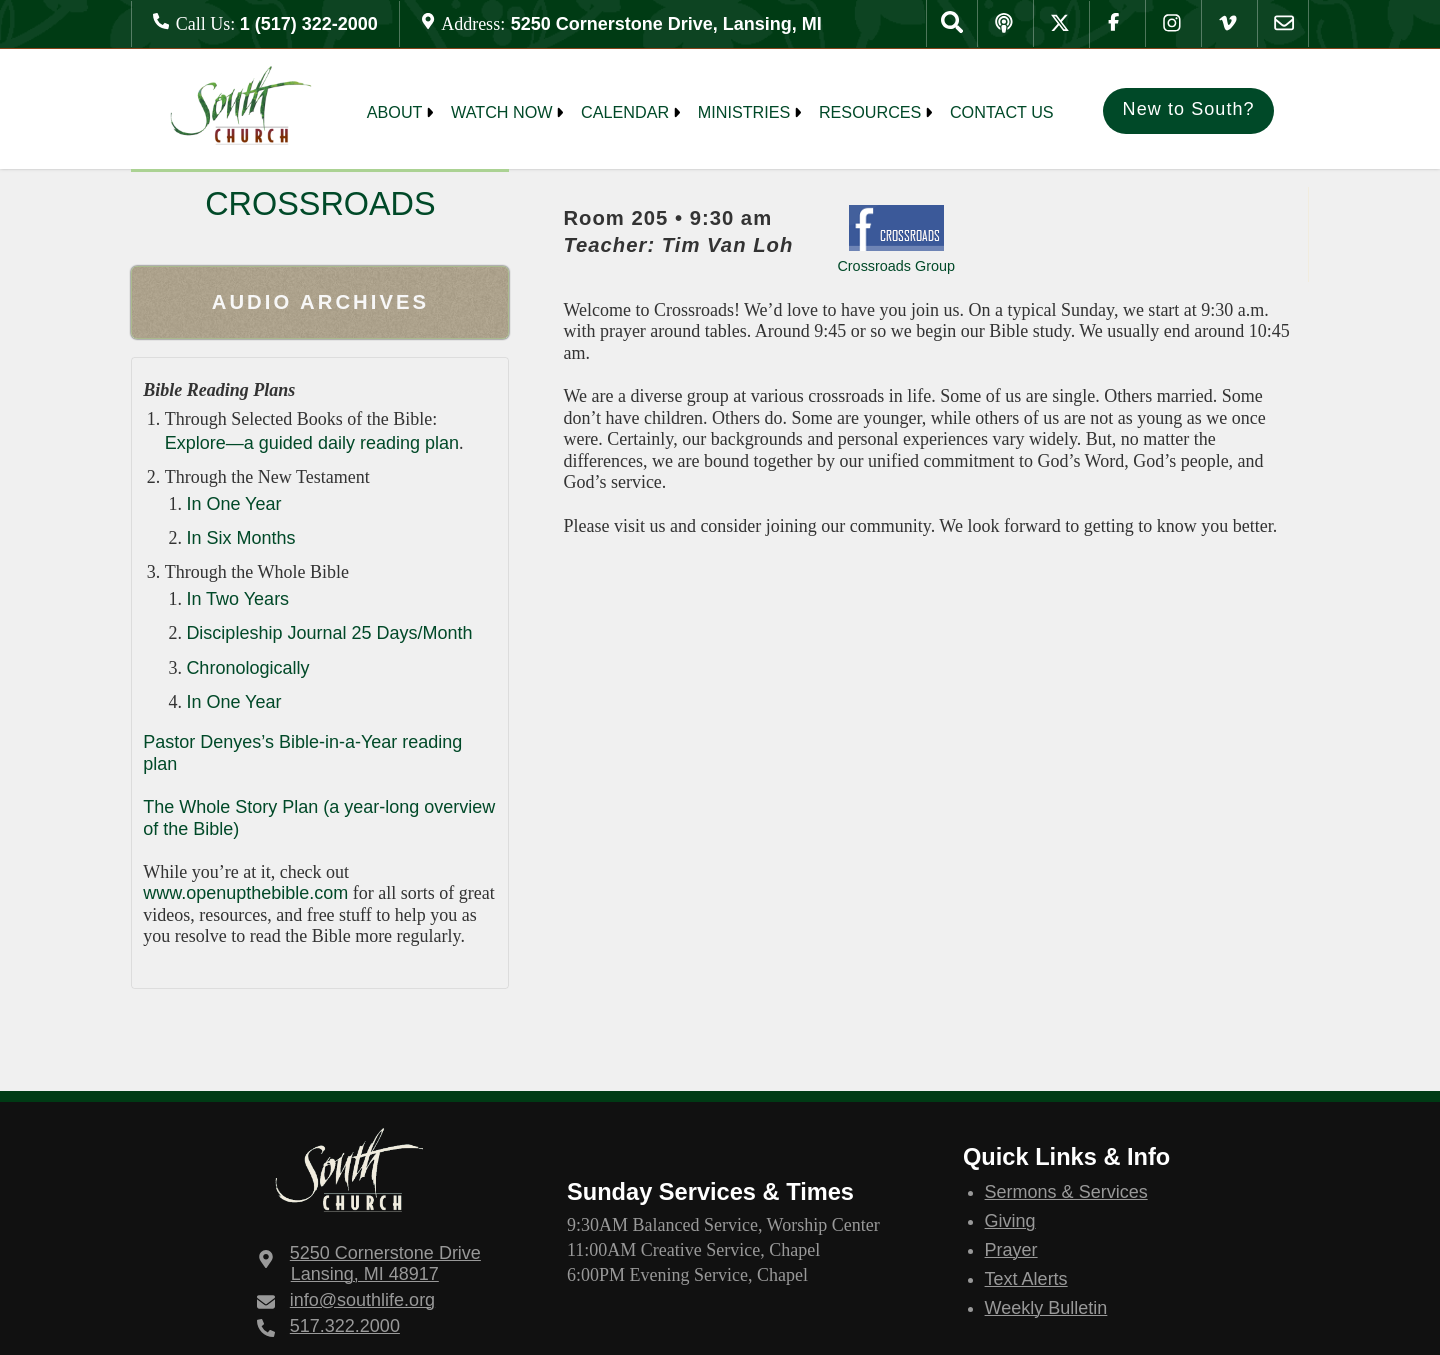 The width and height of the screenshot is (1440, 1355). What do you see at coordinates (233, 504) in the screenshot?
I see `In One Year` at bounding box center [233, 504].